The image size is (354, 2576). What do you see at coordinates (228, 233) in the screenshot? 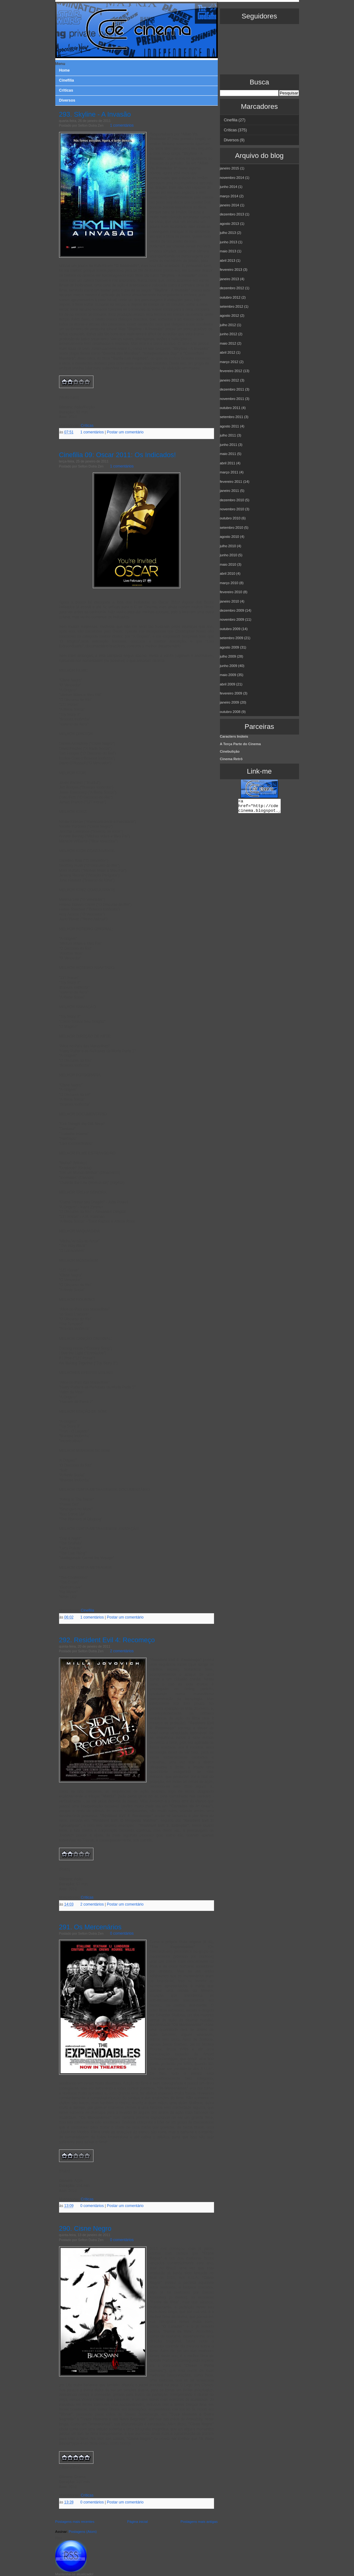
I see `julho 2013` at bounding box center [228, 233].